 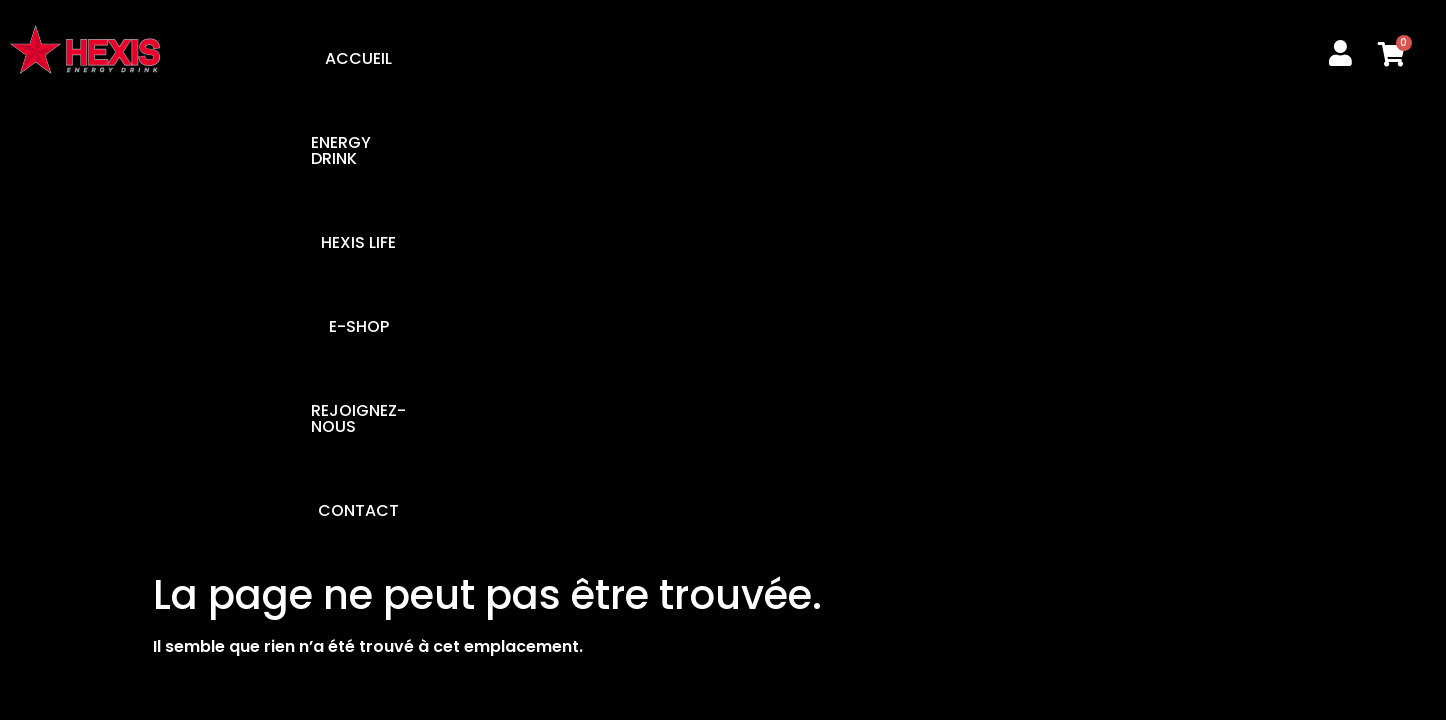 What do you see at coordinates (644, 58) in the screenshot?
I see `HEXIS LIFE` at bounding box center [644, 58].